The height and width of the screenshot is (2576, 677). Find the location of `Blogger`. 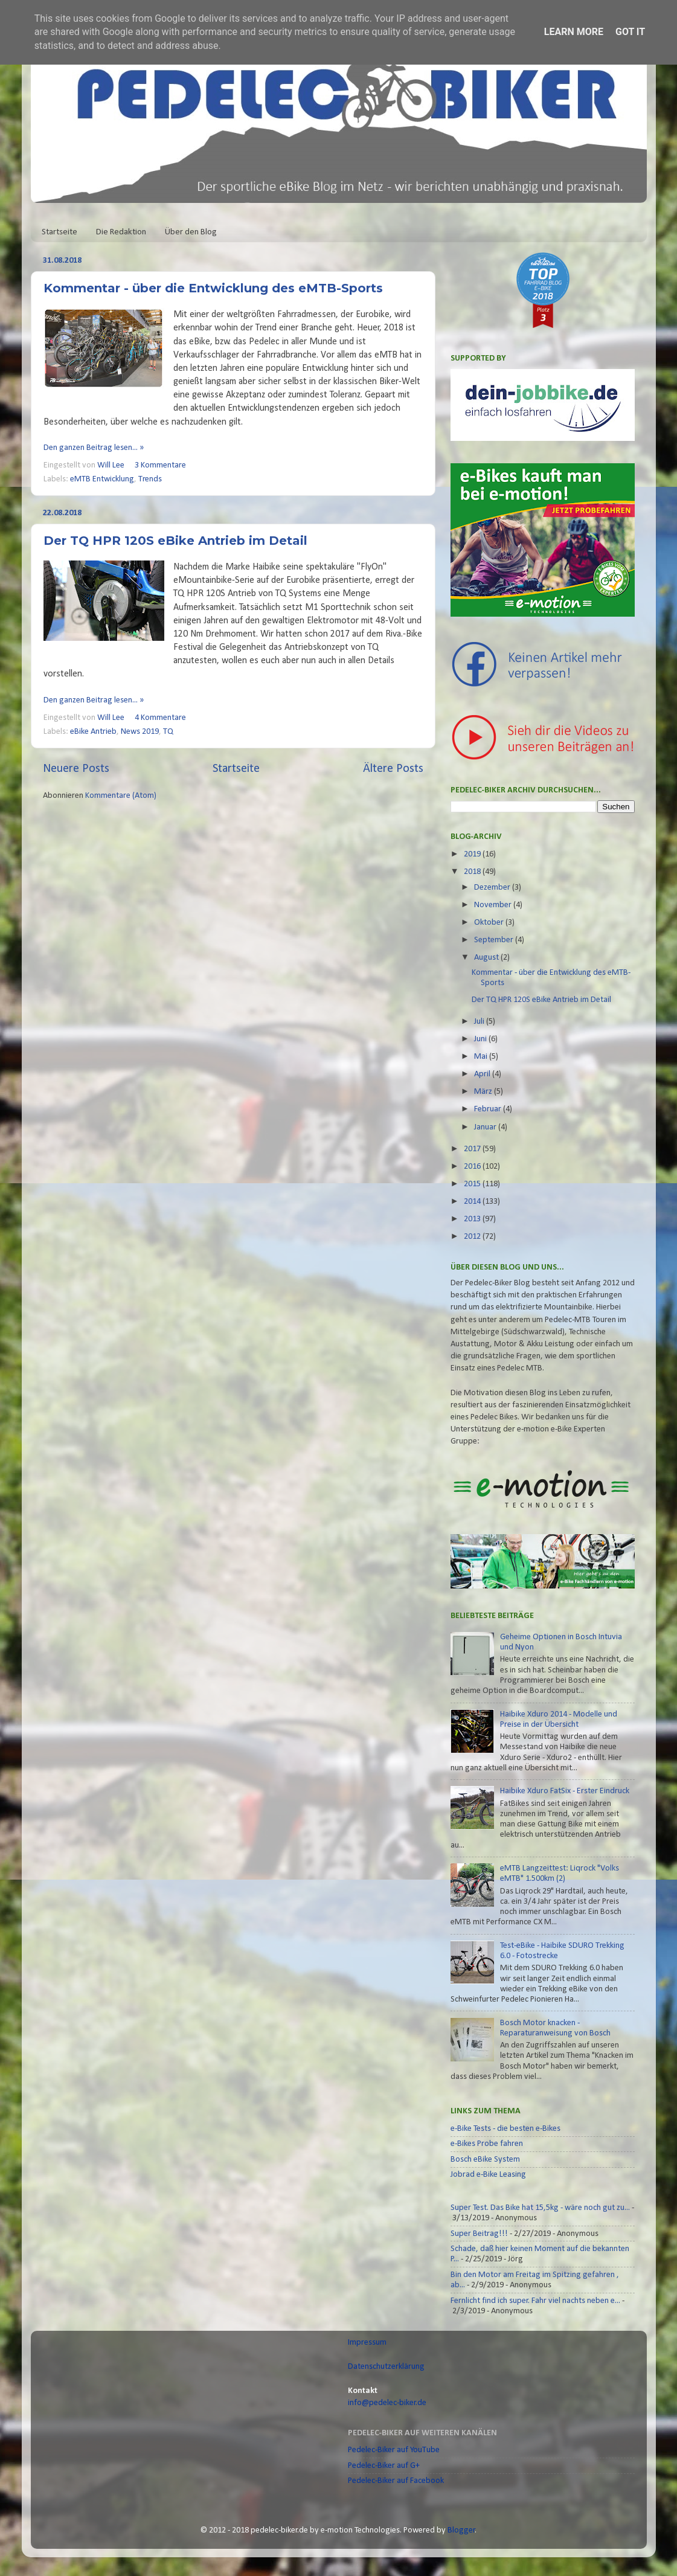

Blogger is located at coordinates (461, 2530).